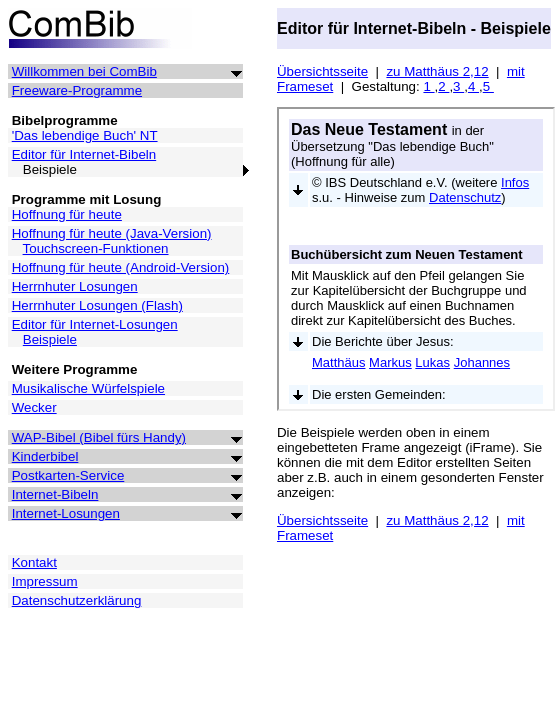 The width and height of the screenshot is (555, 720). Describe the element at coordinates (45, 456) in the screenshot. I see `Kinderbibel` at that location.